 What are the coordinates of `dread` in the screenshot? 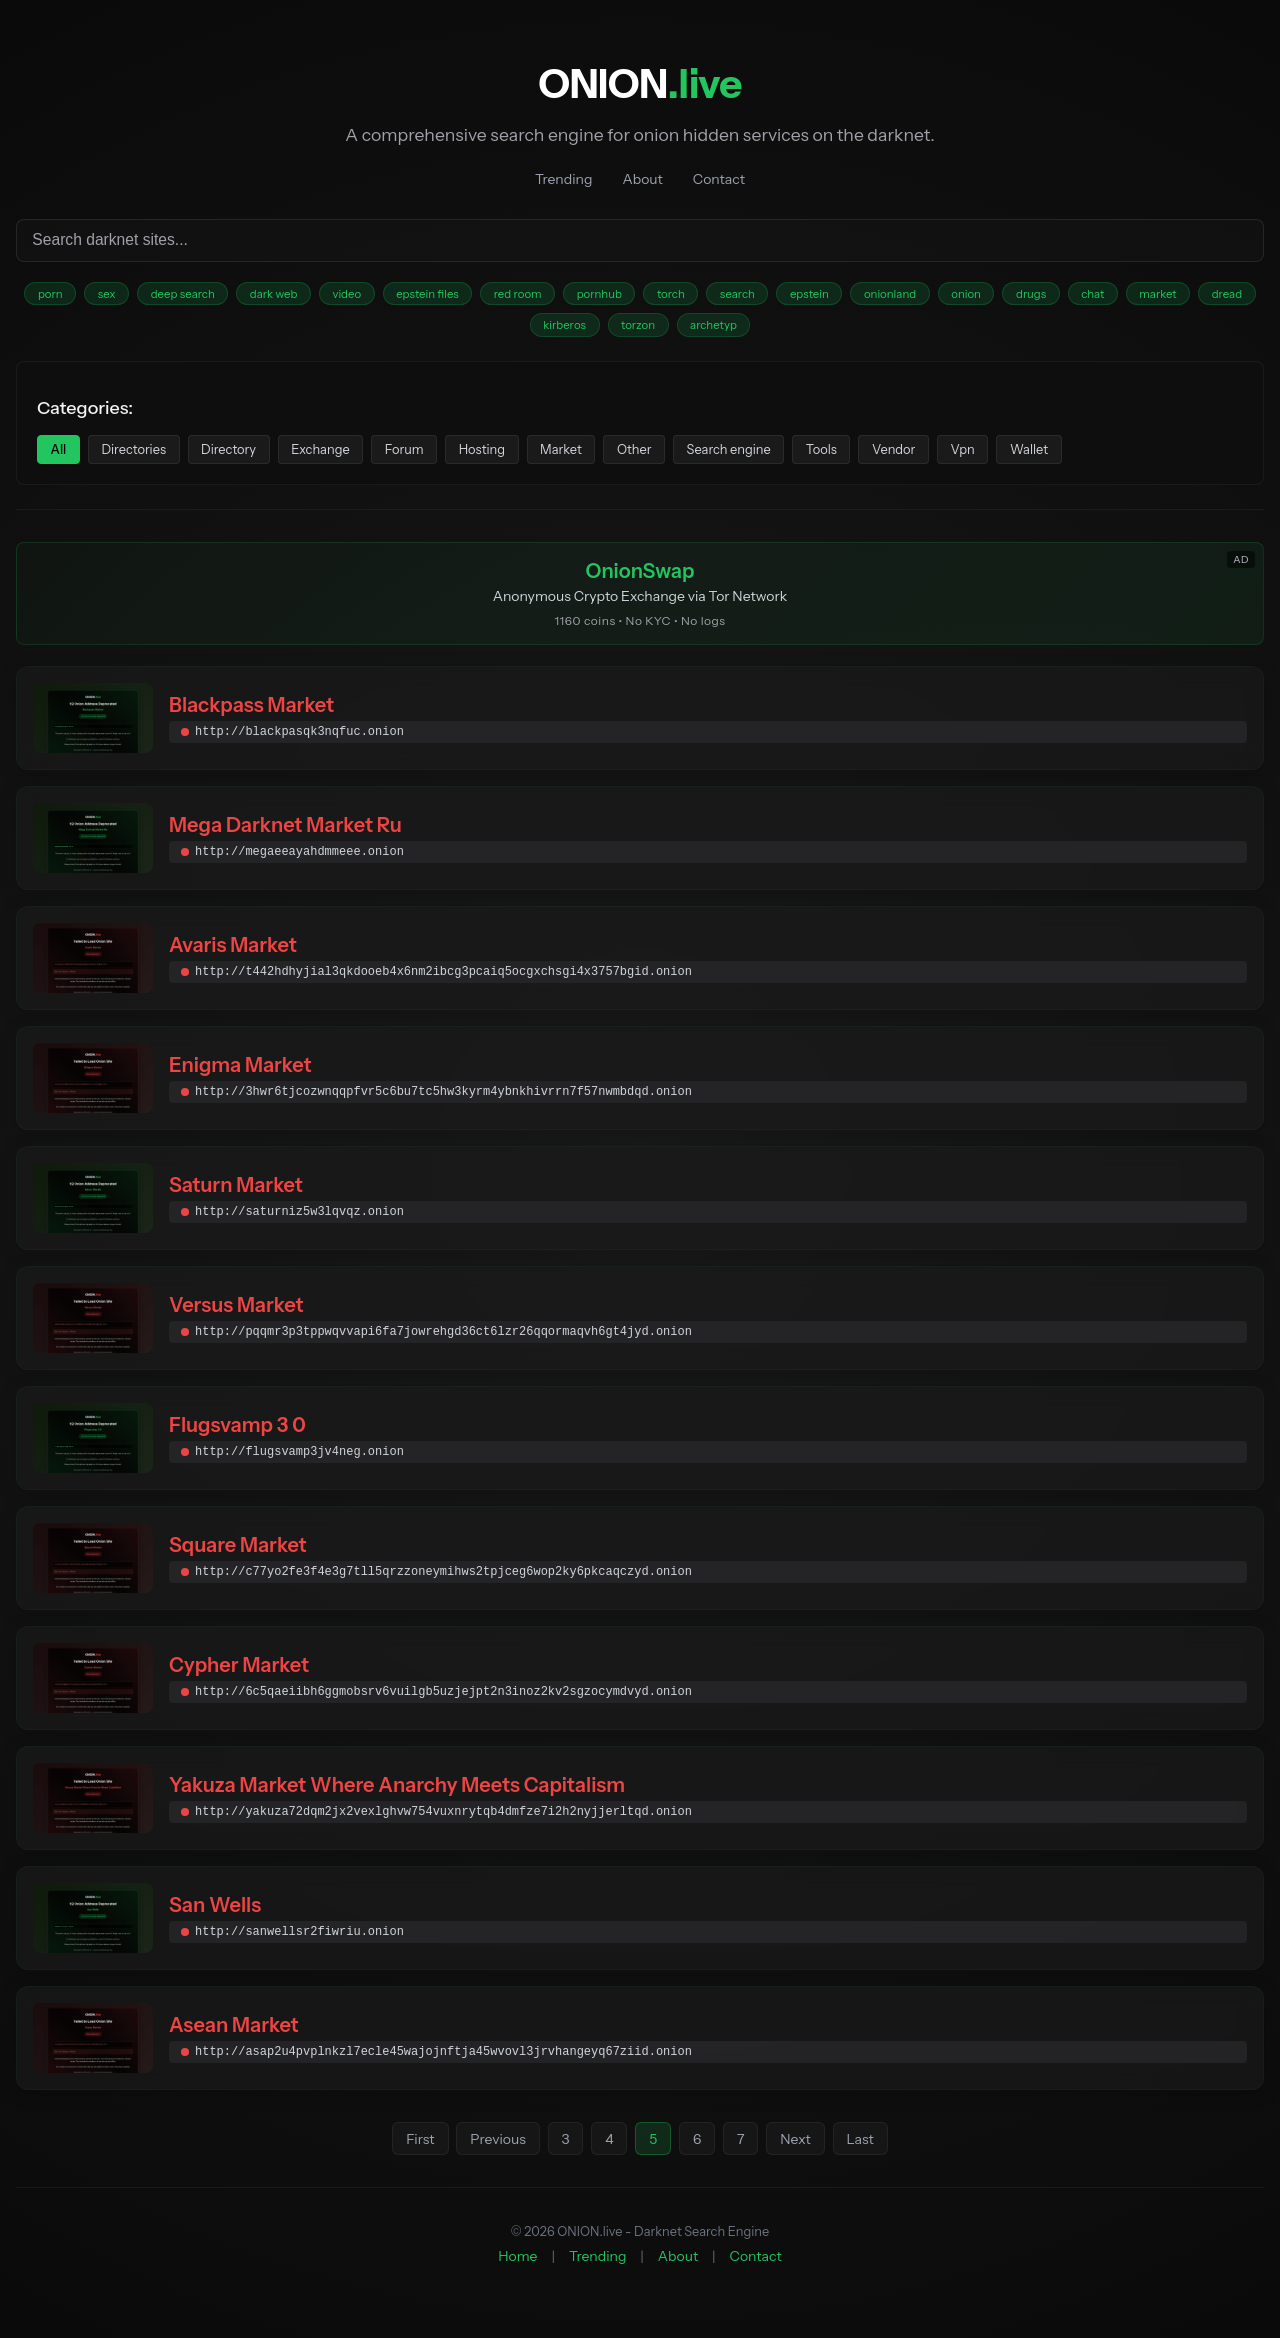 It's located at (553, 331).